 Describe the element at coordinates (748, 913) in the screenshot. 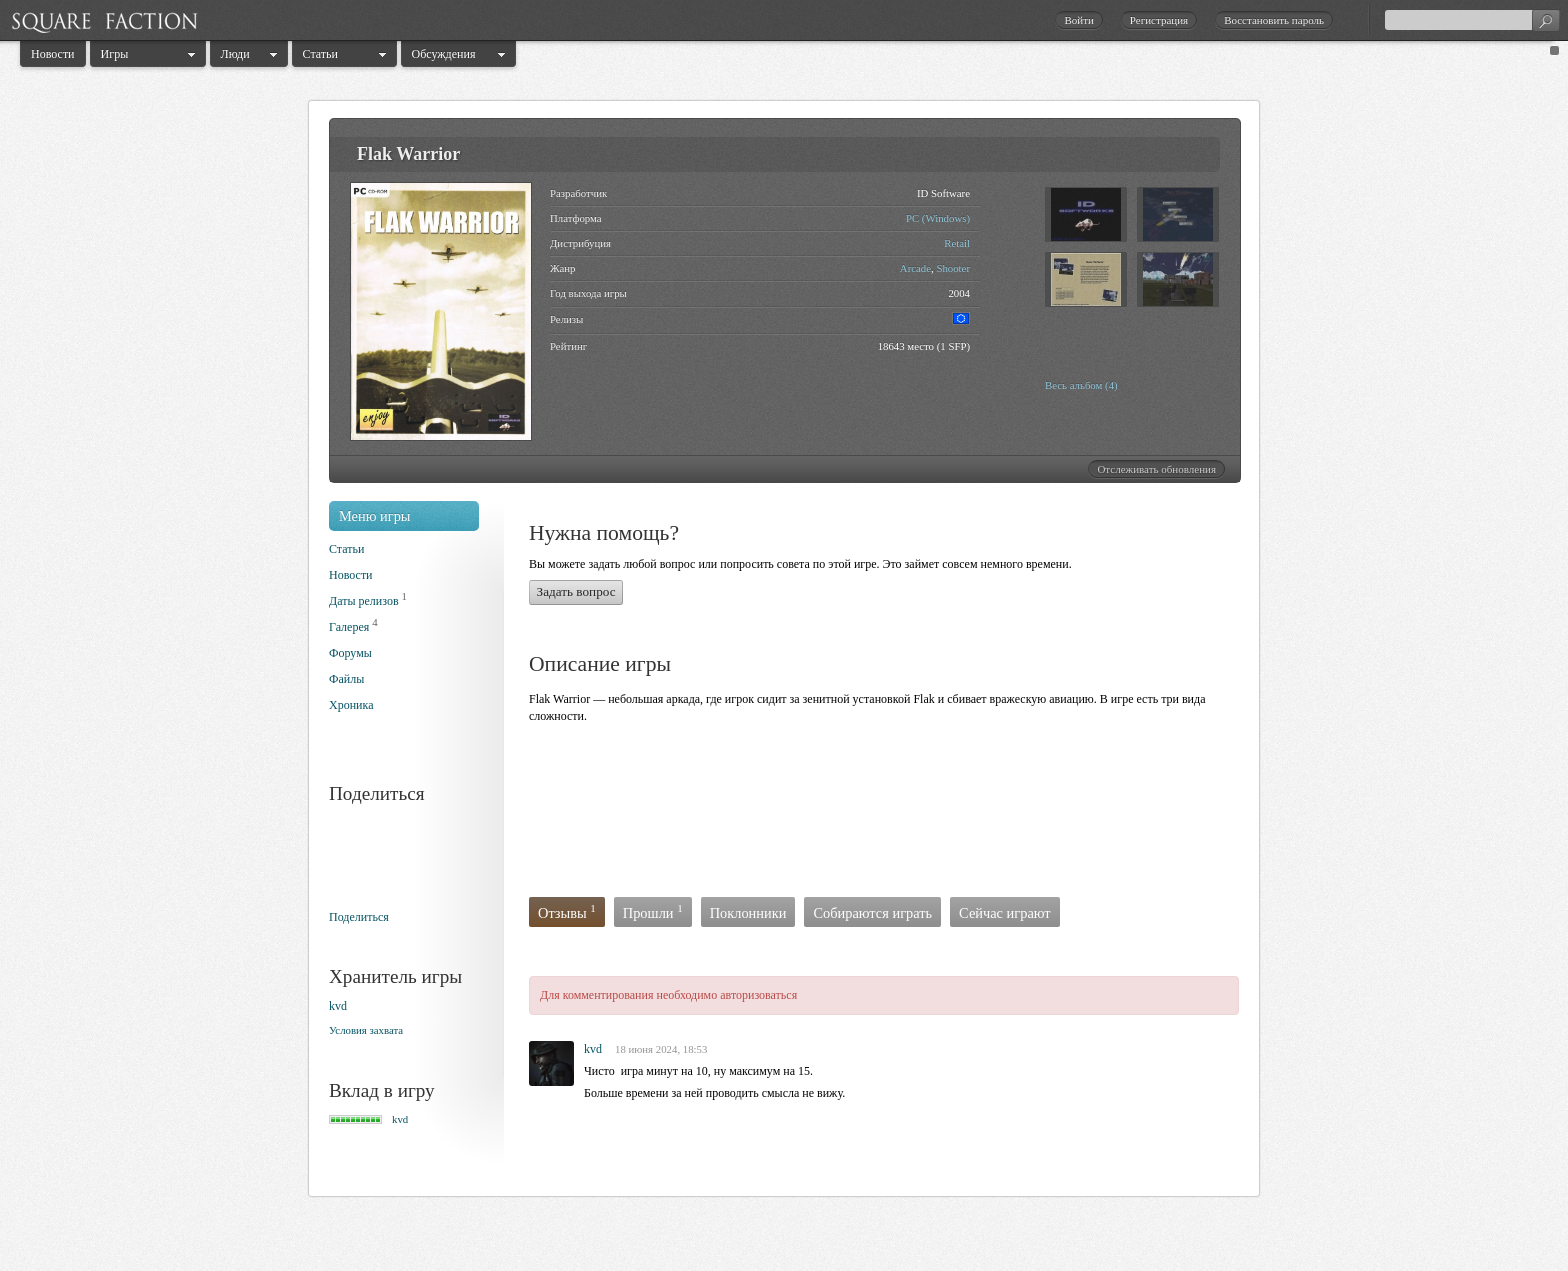

I see `Поклонники` at that location.